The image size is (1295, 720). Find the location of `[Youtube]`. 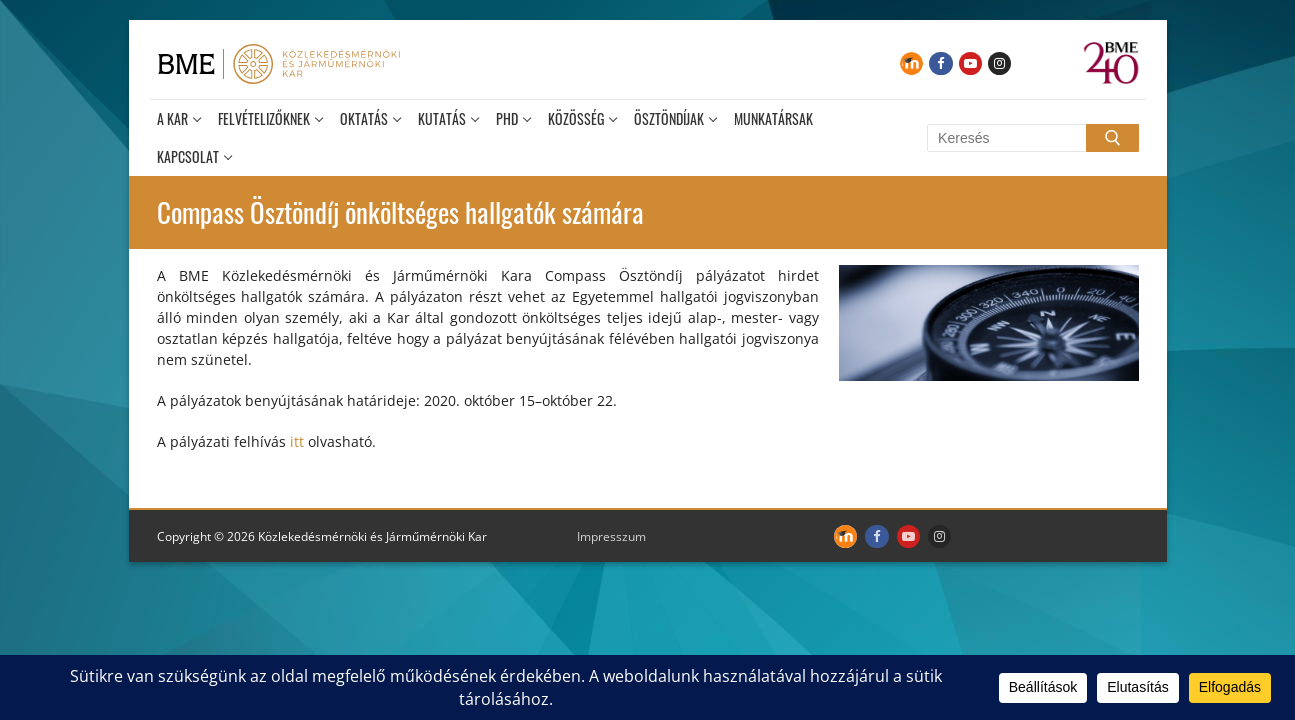

[Youtube] is located at coordinates (970, 63).